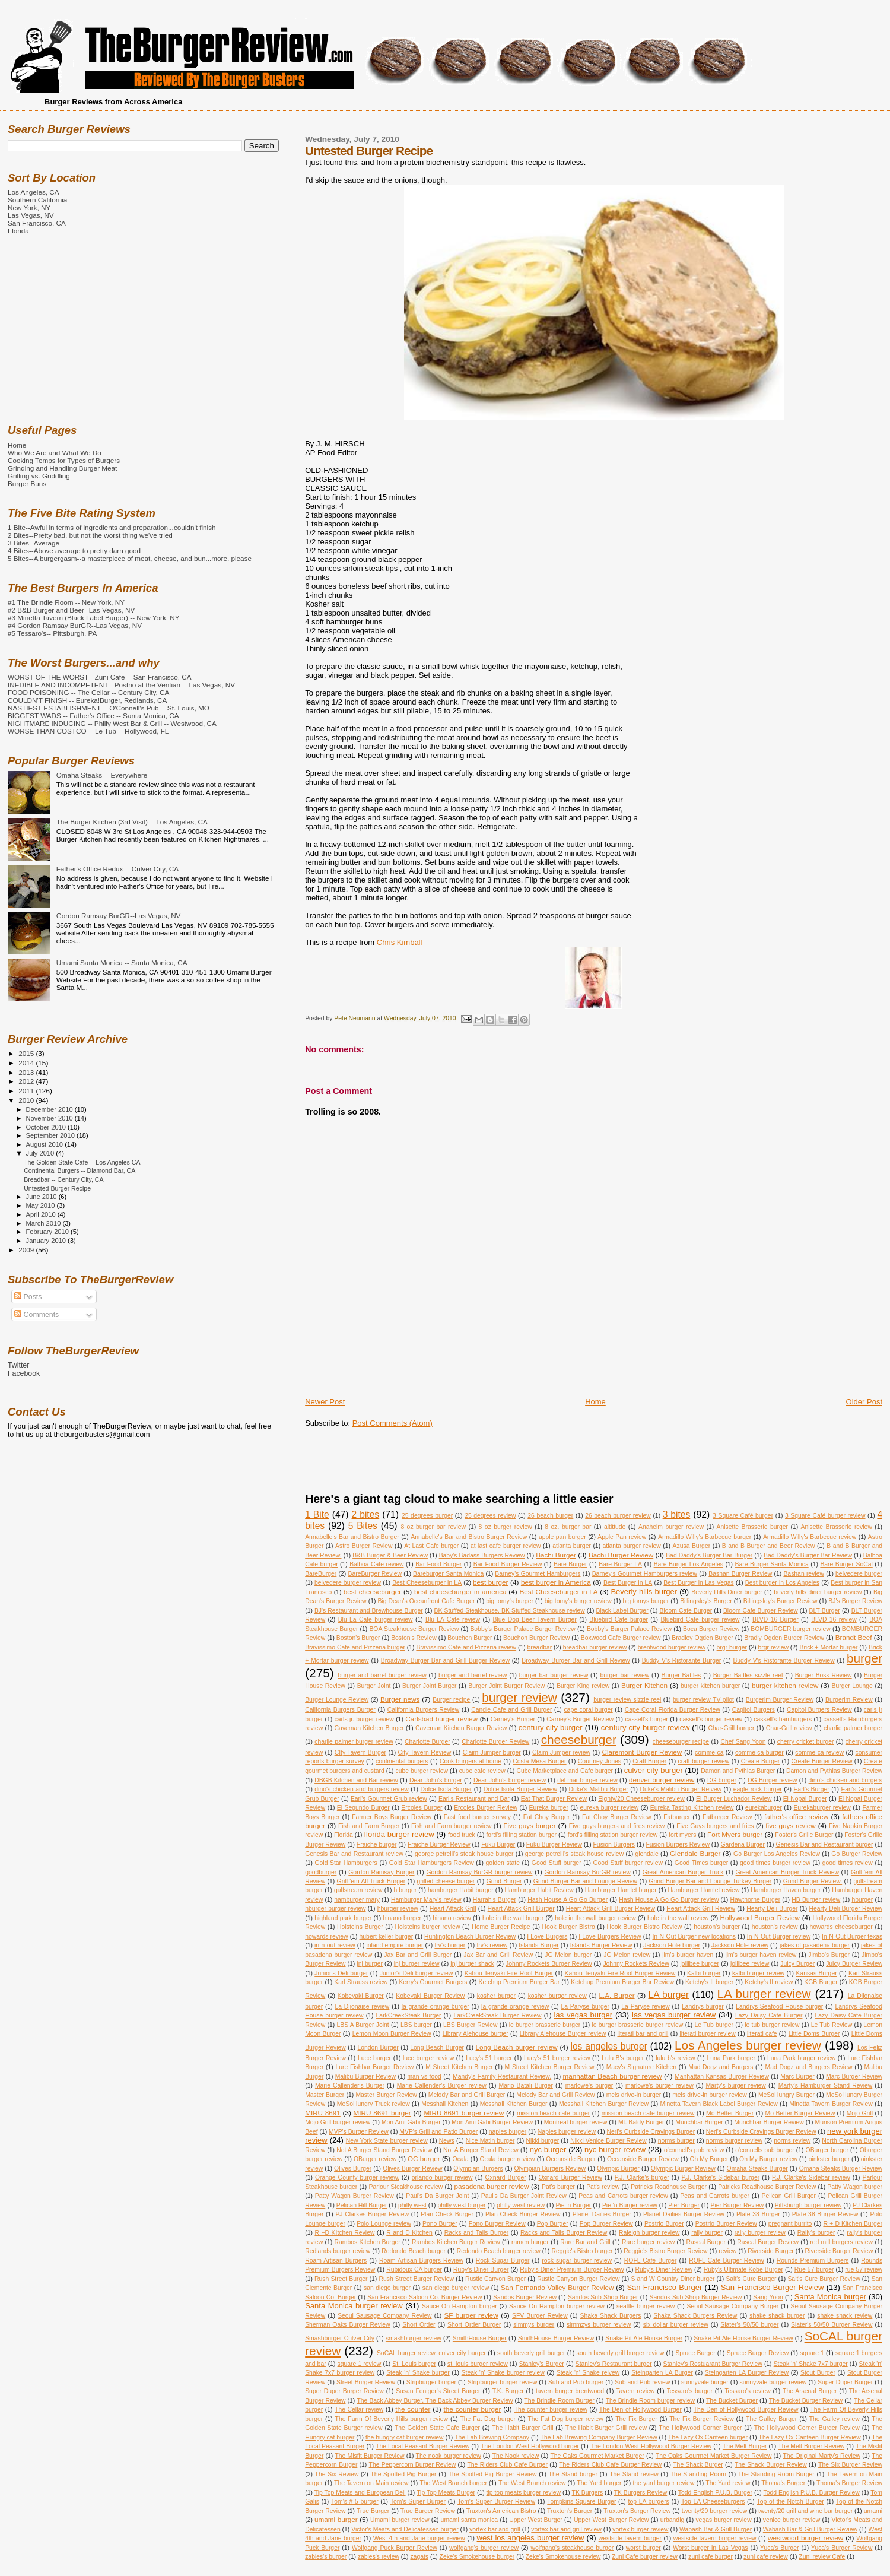 This screenshot has width=890, height=2576. Describe the element at coordinates (453, 1908) in the screenshot. I see `Heart Attack Grill` at that location.